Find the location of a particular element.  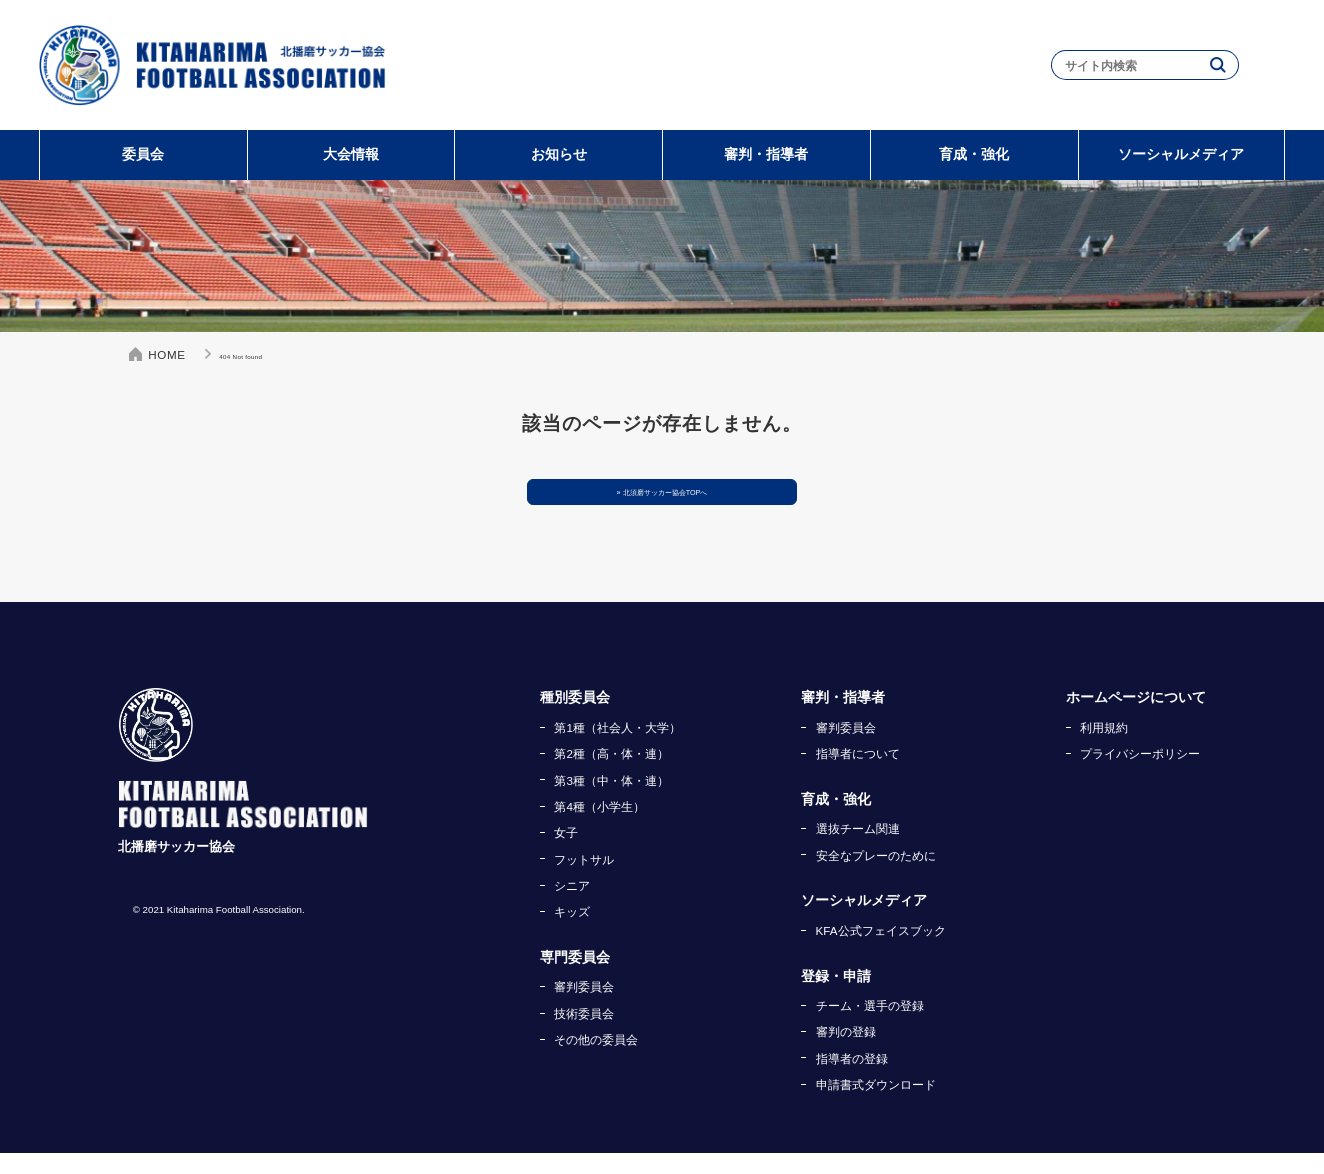

大会情報 is located at coordinates (351, 154).